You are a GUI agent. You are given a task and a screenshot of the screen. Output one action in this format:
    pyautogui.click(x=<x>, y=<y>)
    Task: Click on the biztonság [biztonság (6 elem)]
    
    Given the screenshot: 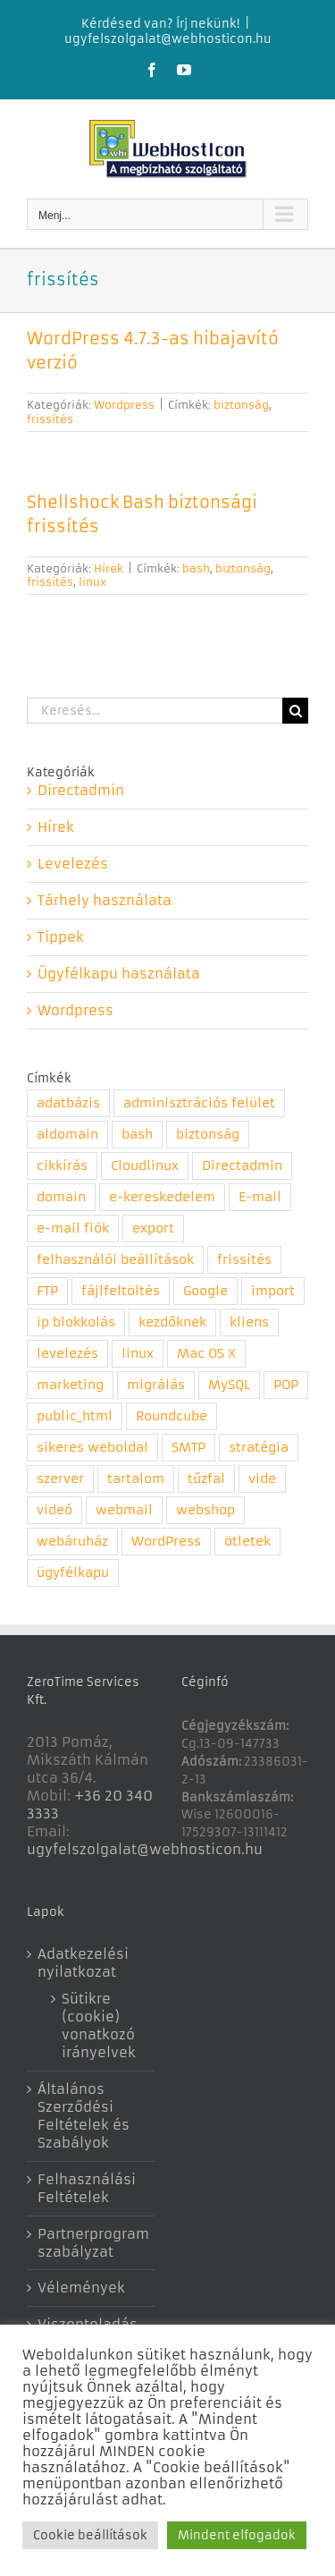 What is the action you would take?
    pyautogui.click(x=207, y=1134)
    